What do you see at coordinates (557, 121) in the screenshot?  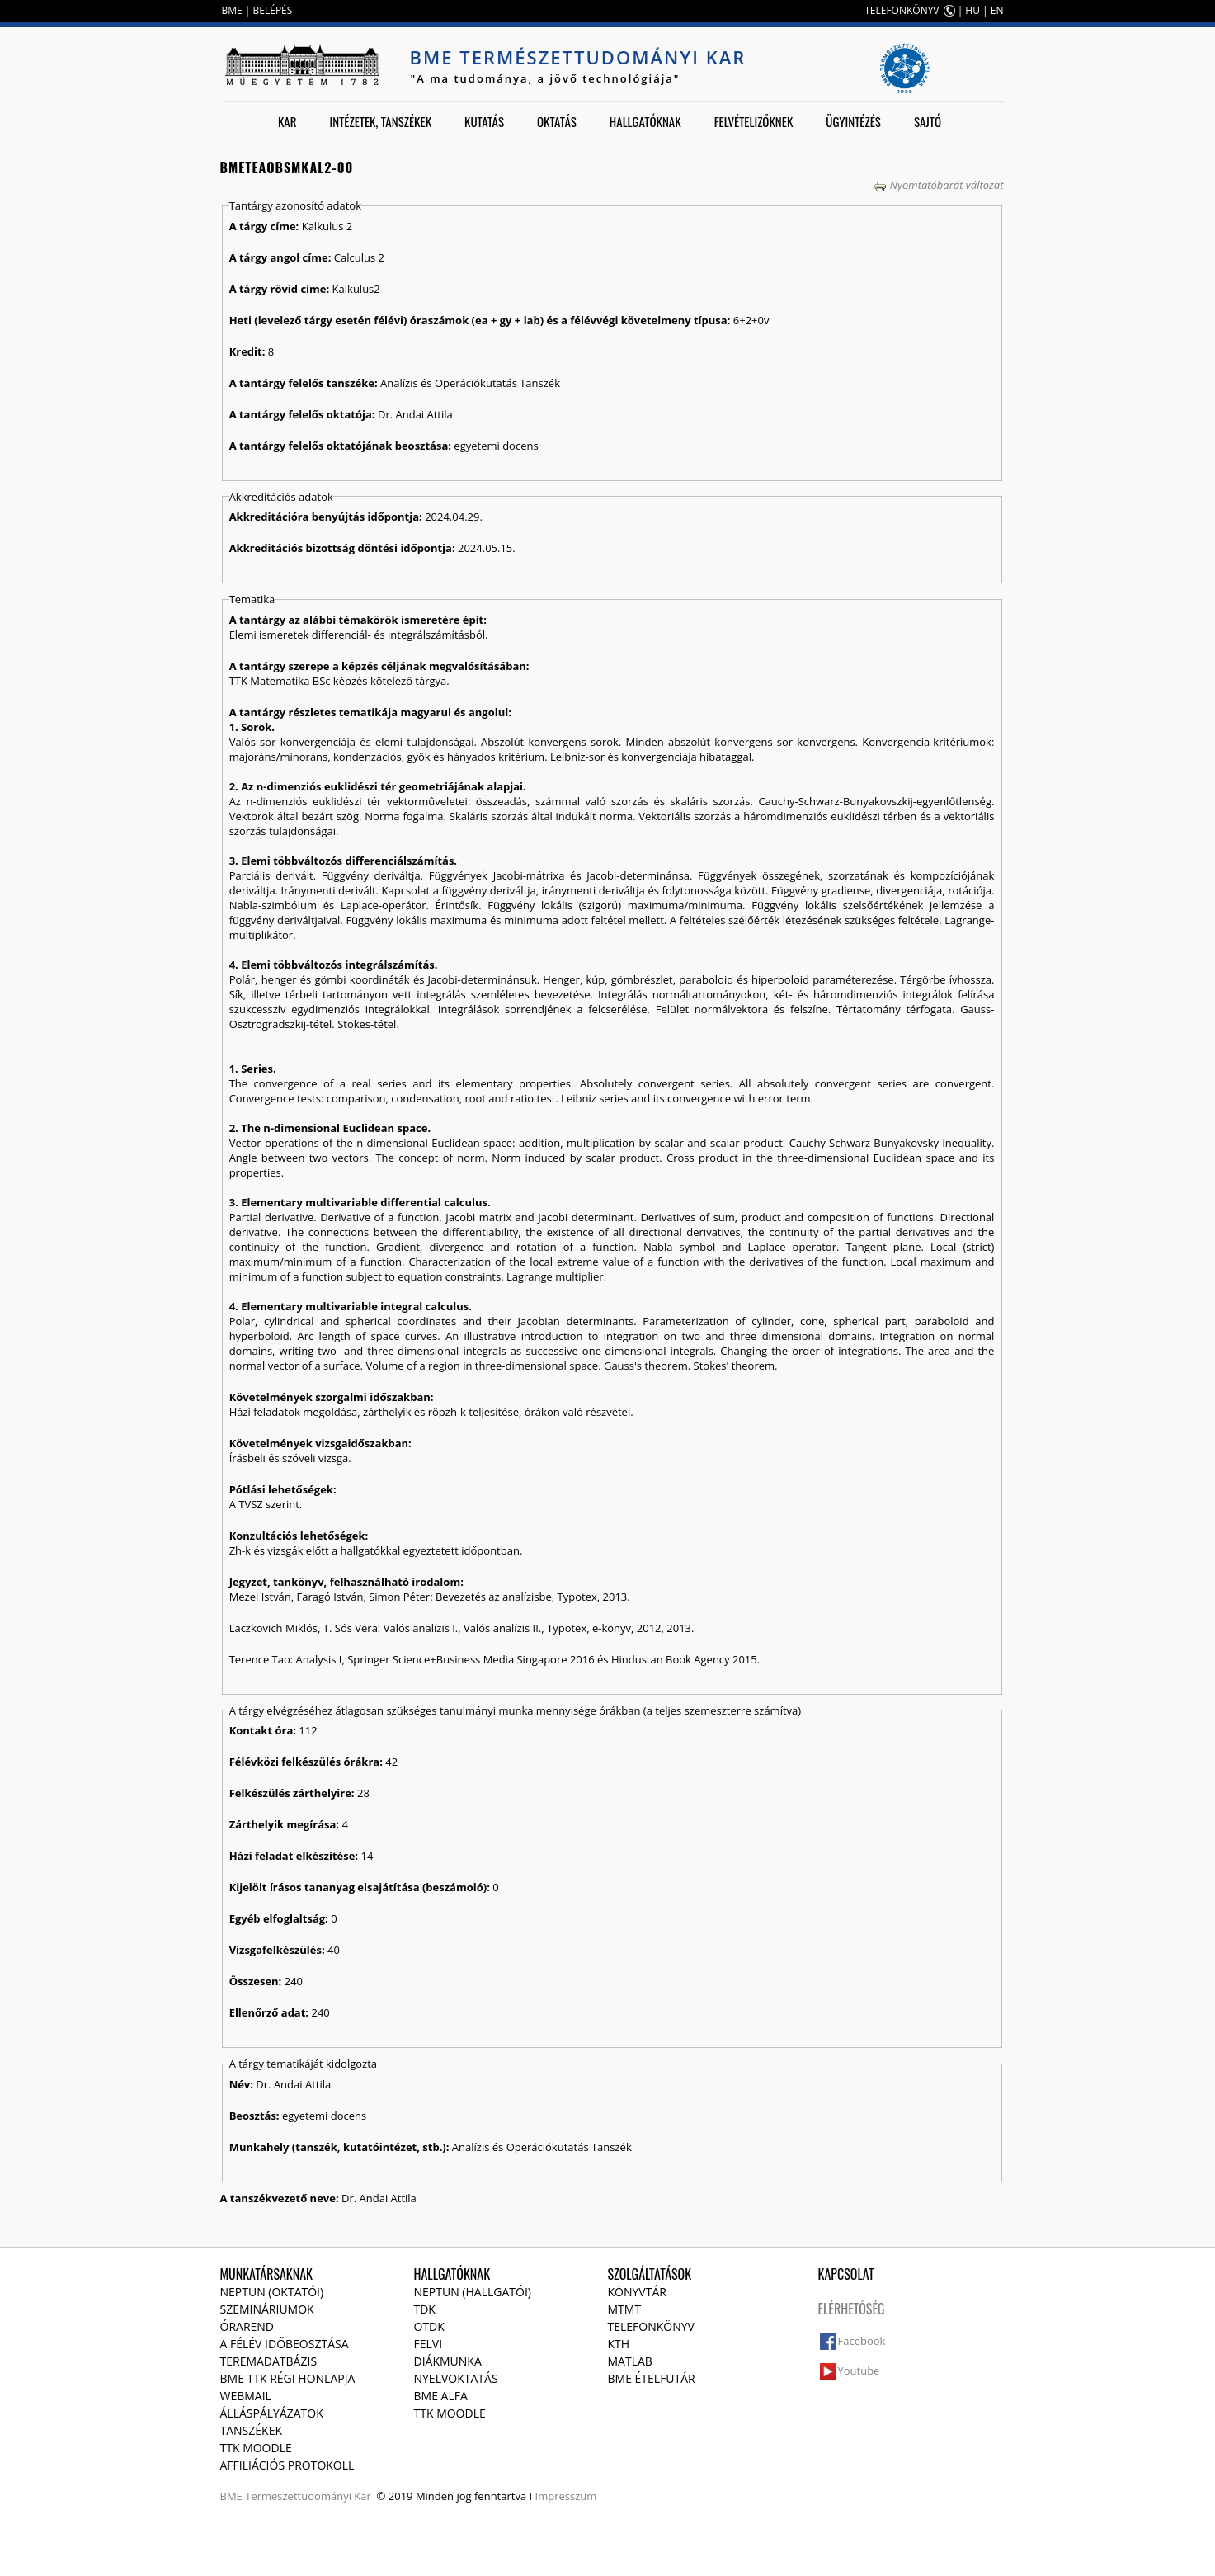 I see `Oktatás` at bounding box center [557, 121].